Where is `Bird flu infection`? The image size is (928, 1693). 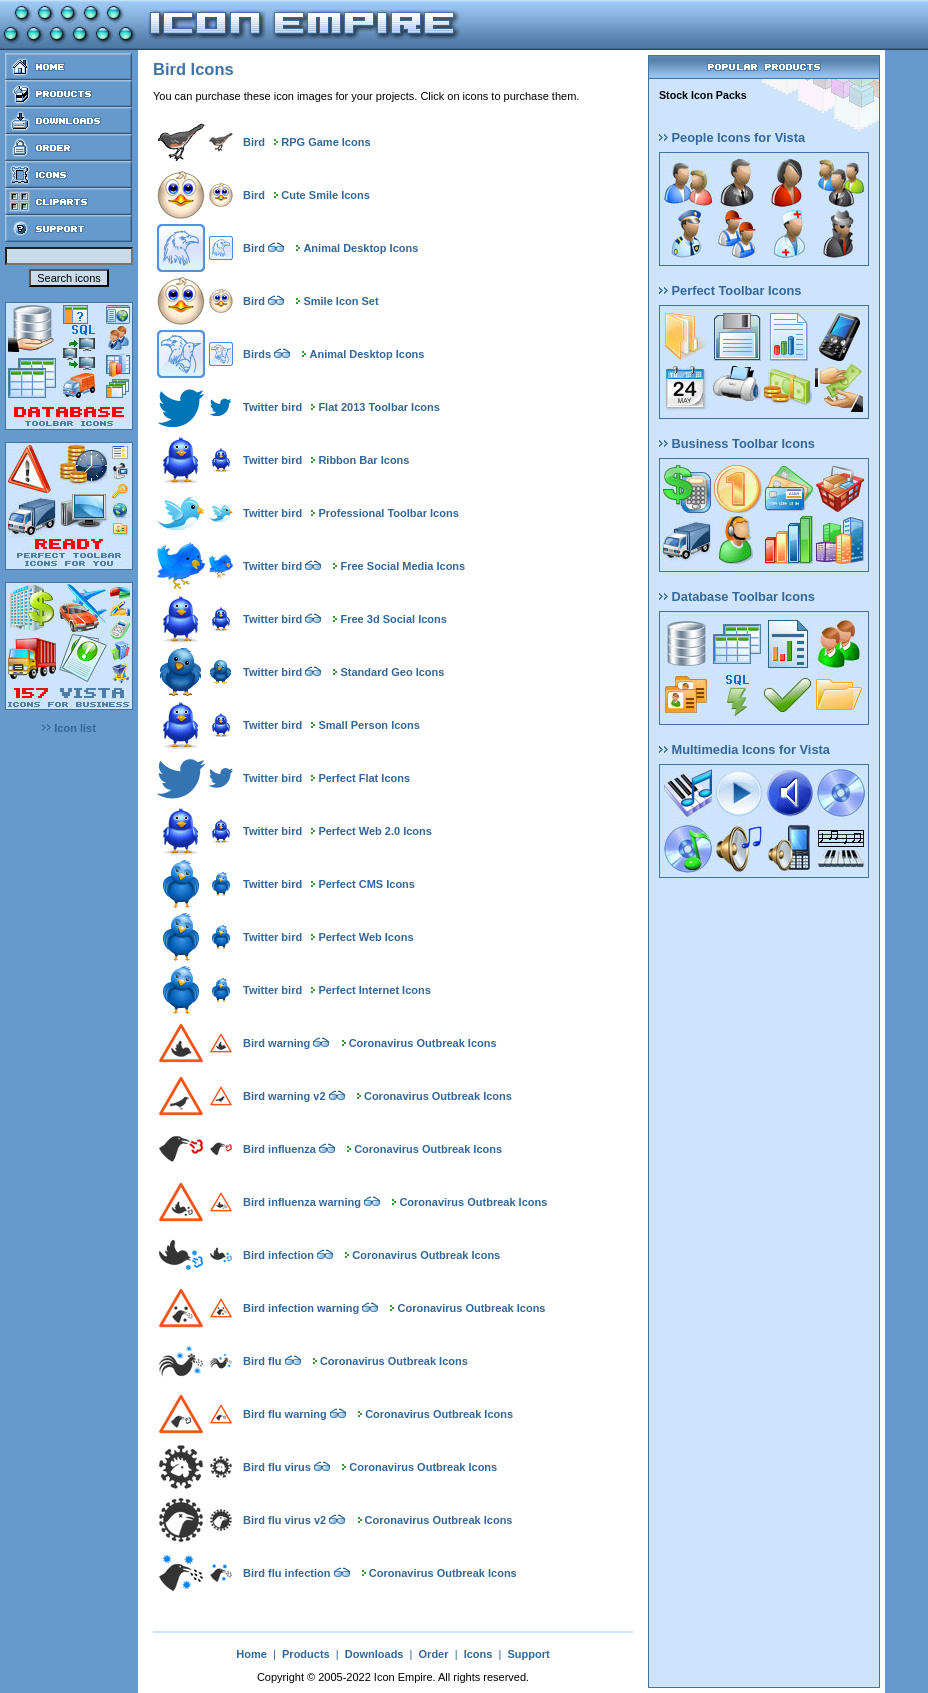
Bird flu infection is located at coordinates (286, 1573).